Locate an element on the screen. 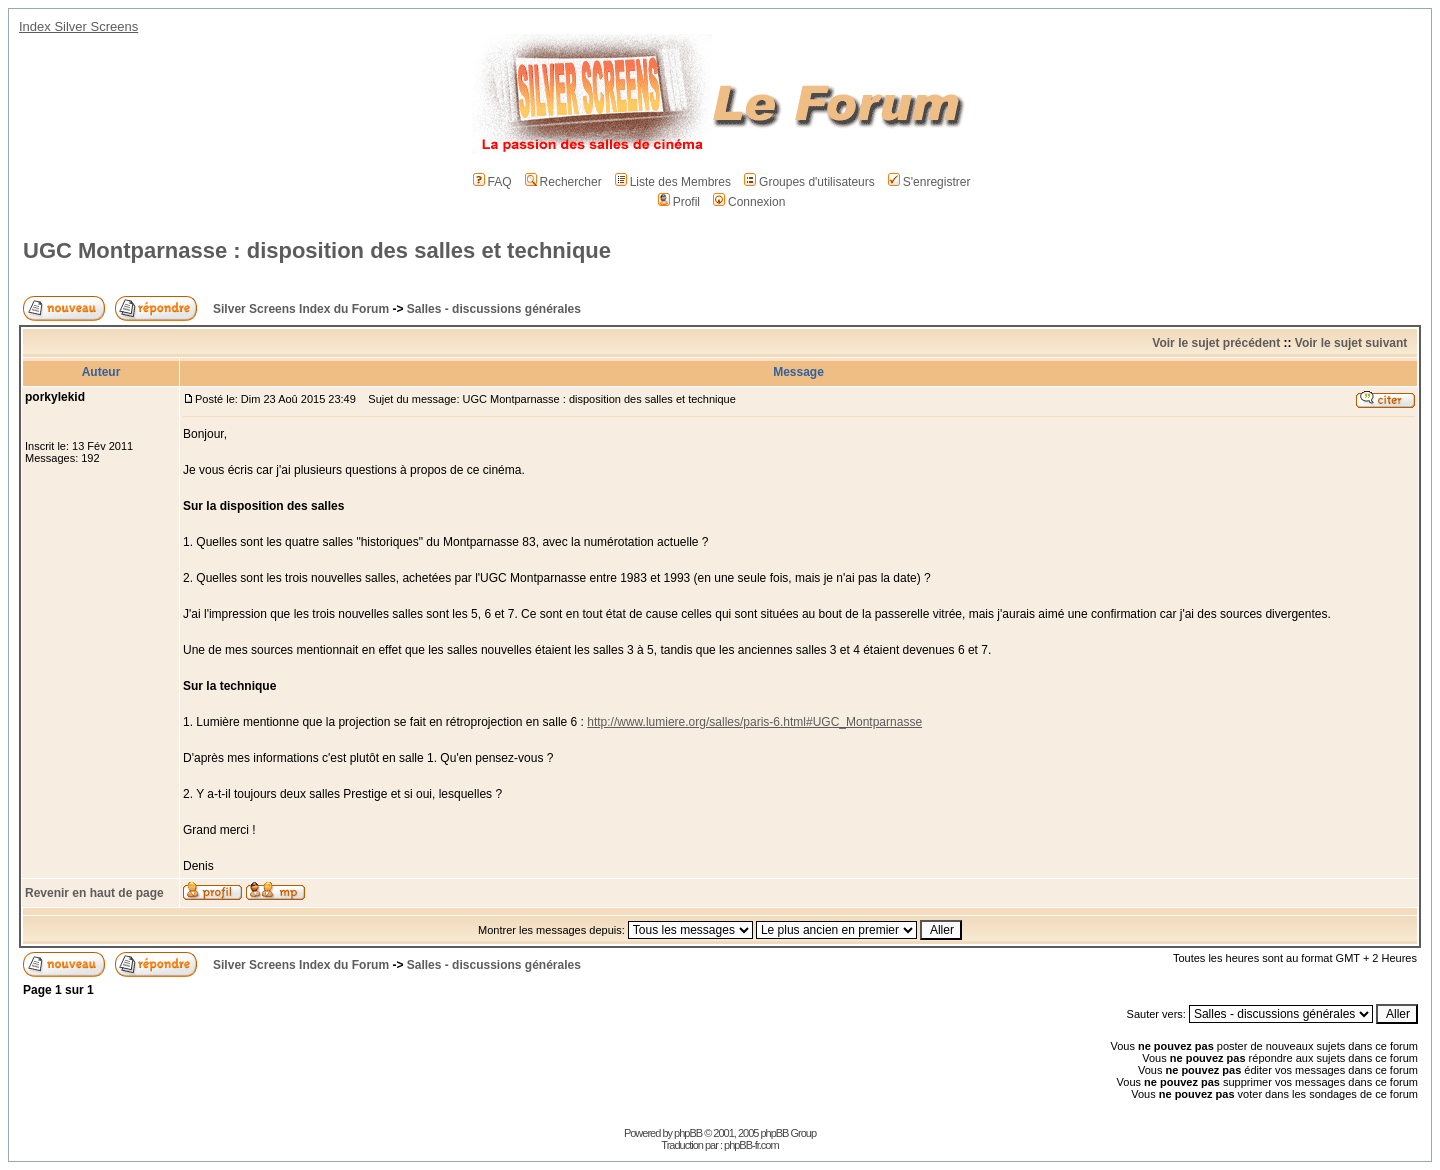  phpBB-fr.com is located at coordinates (751, 1145).